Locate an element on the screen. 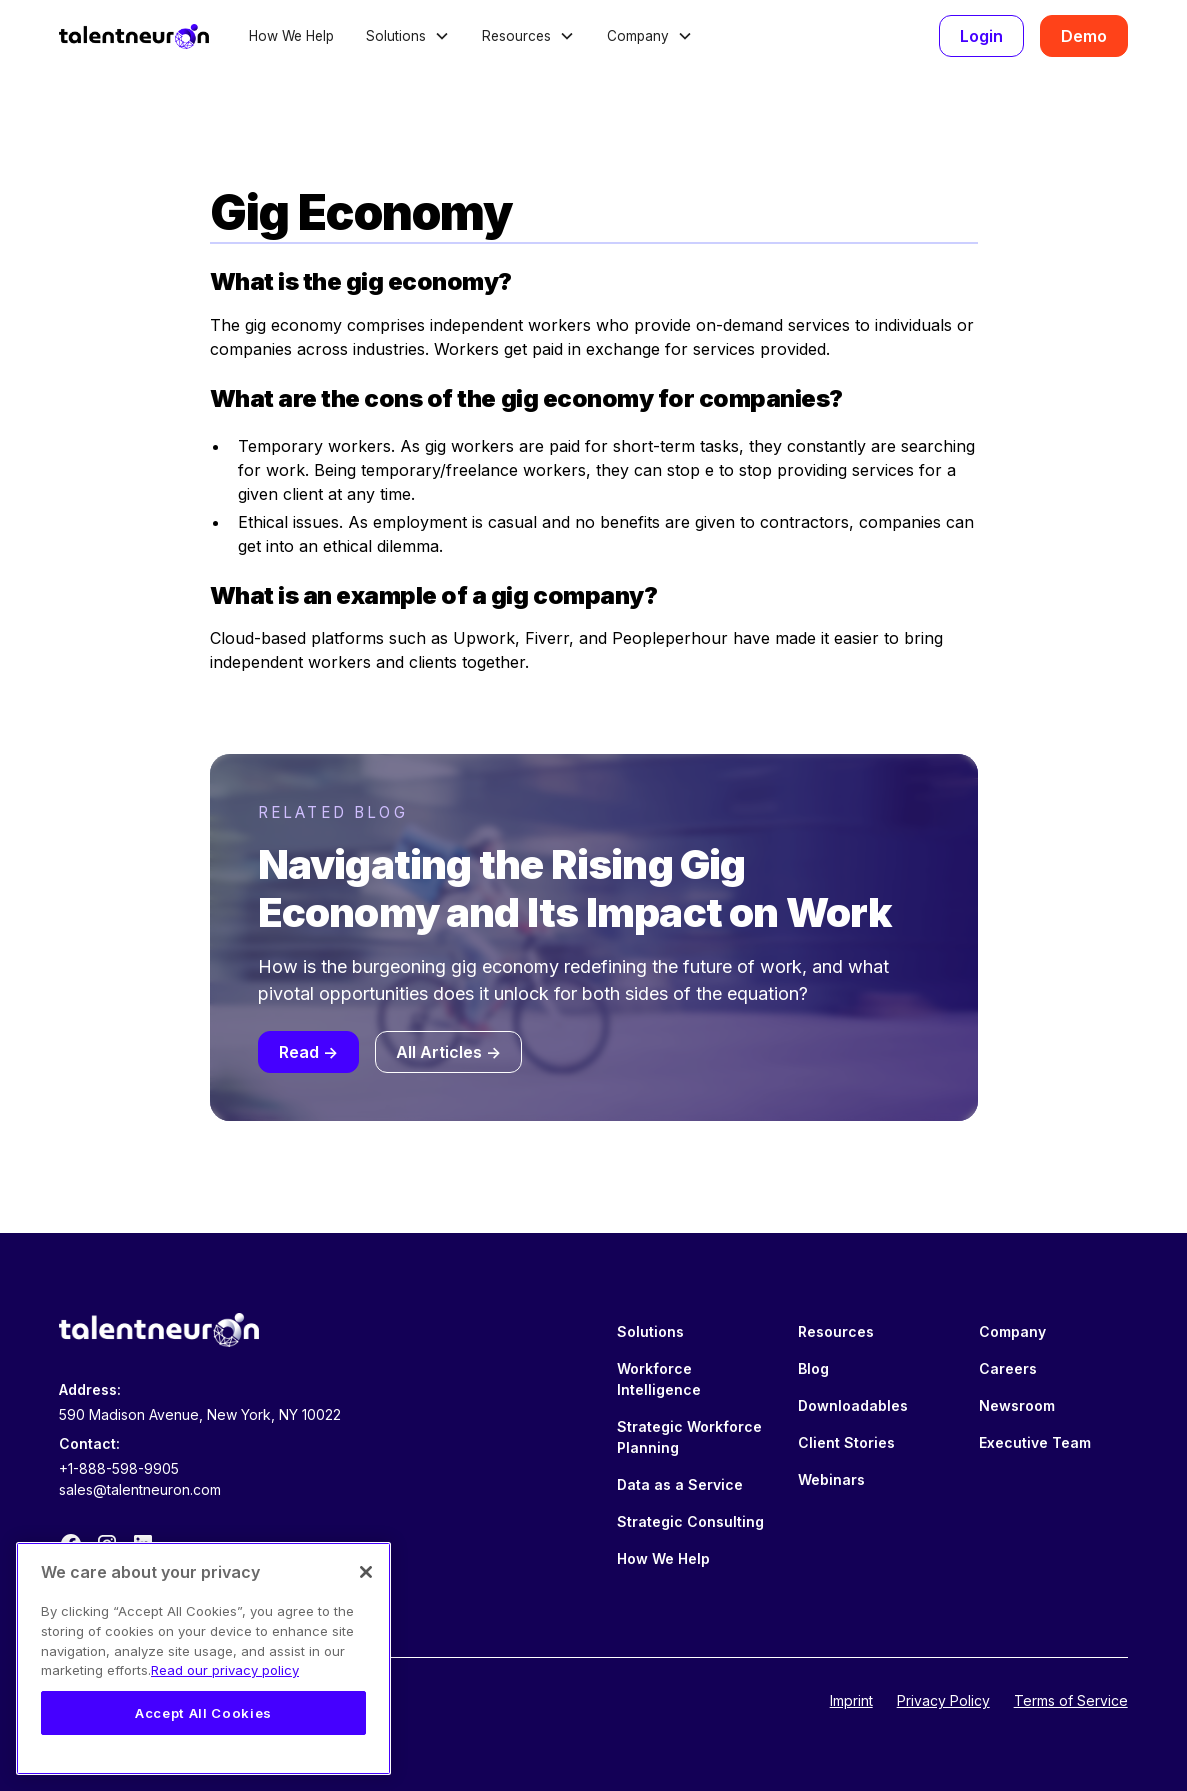  Webinars is located at coordinates (831, 1479).